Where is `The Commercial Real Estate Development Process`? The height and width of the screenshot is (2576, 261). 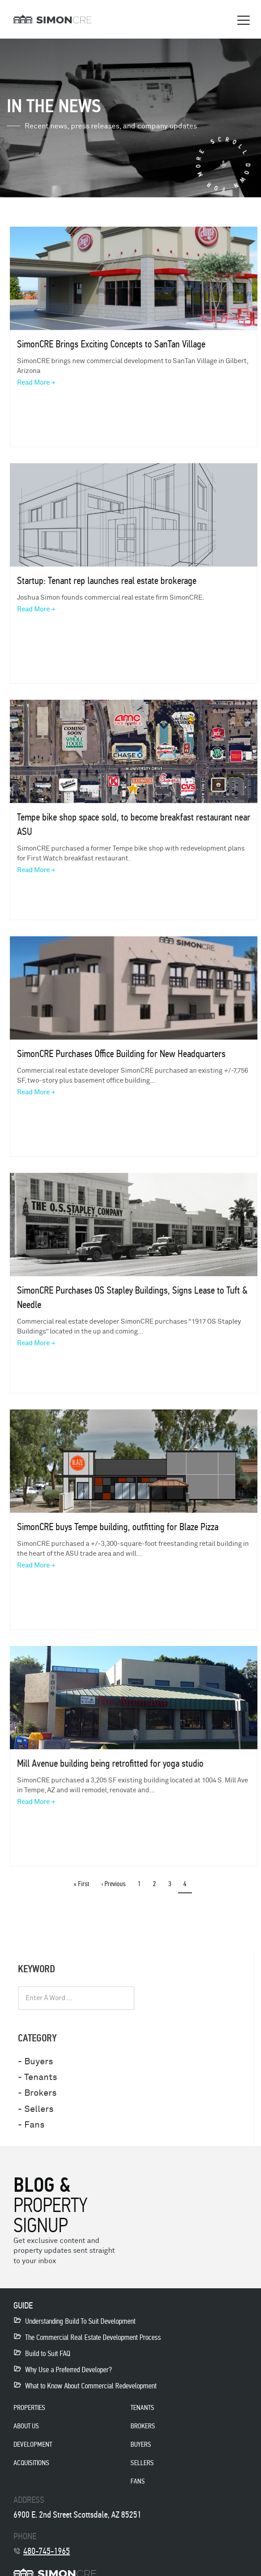 The Commercial Real Estate Development Process is located at coordinates (93, 2337).